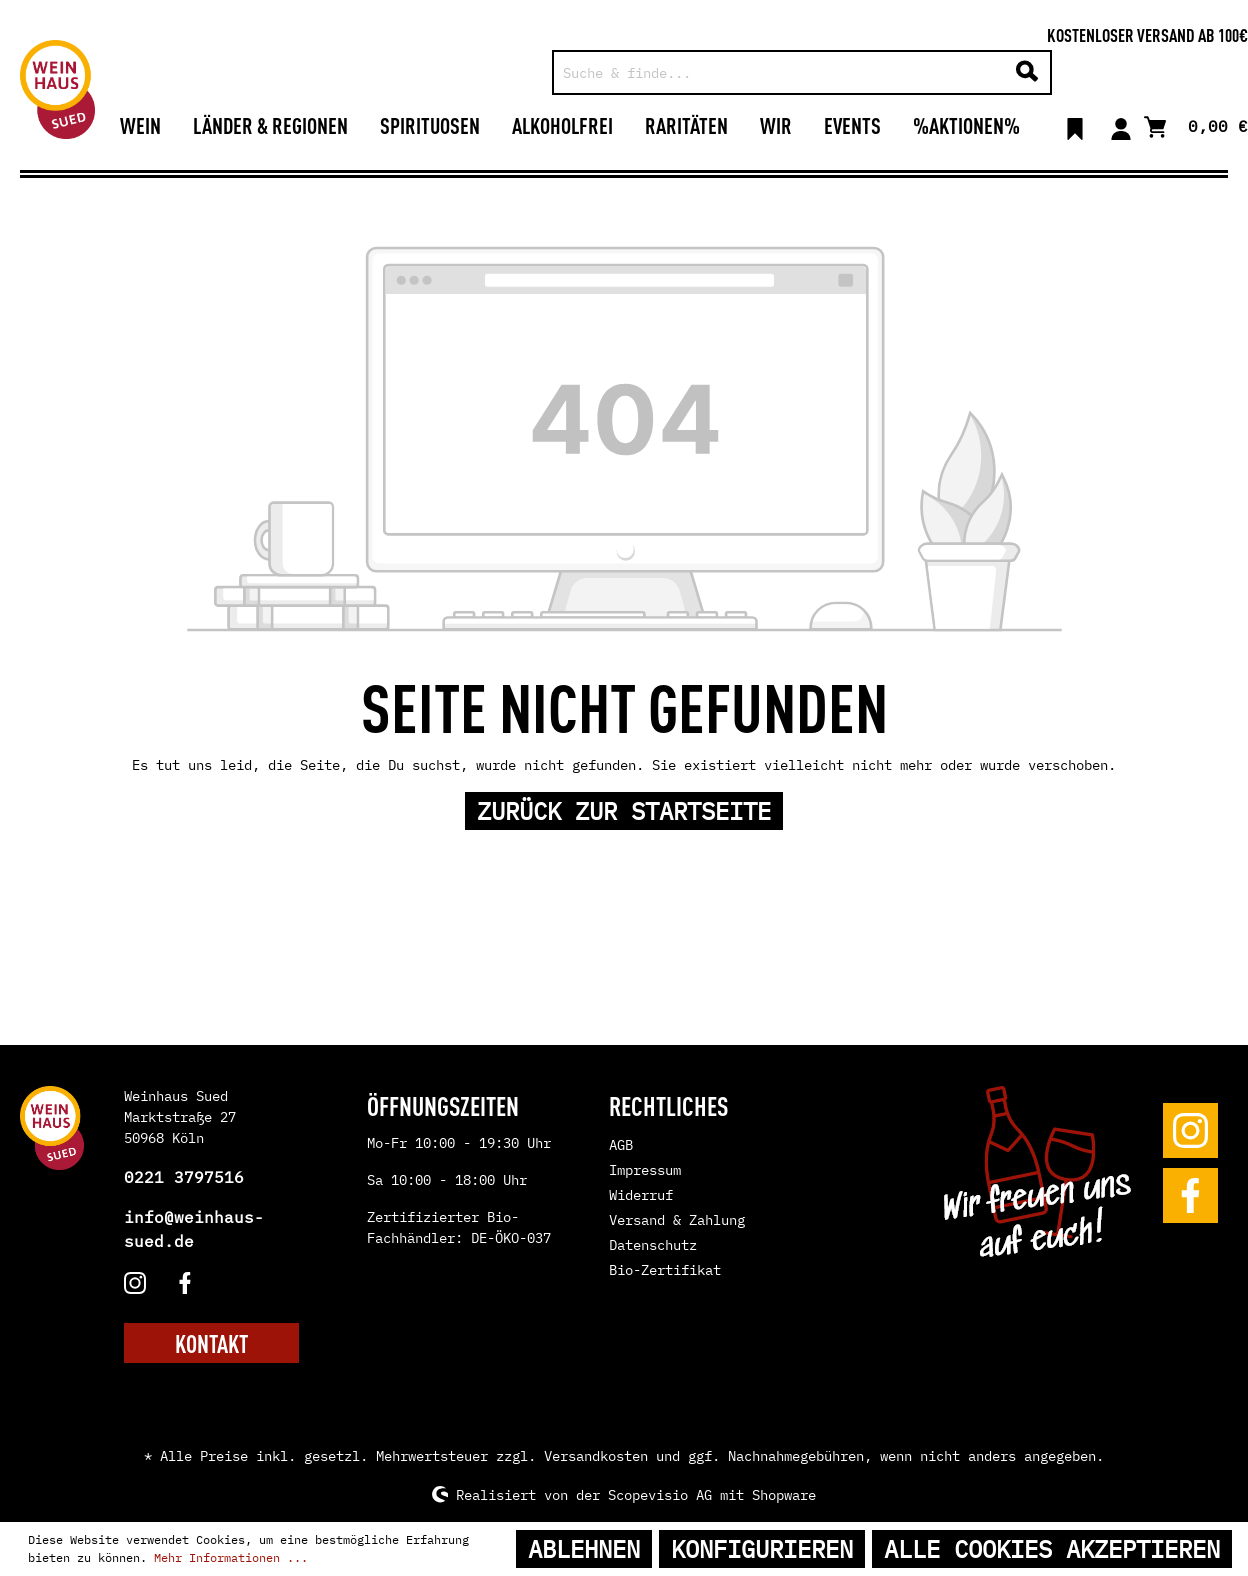 The width and height of the screenshot is (1248, 1576). I want to click on Mehr Informationen ..., so click(231, 1557).